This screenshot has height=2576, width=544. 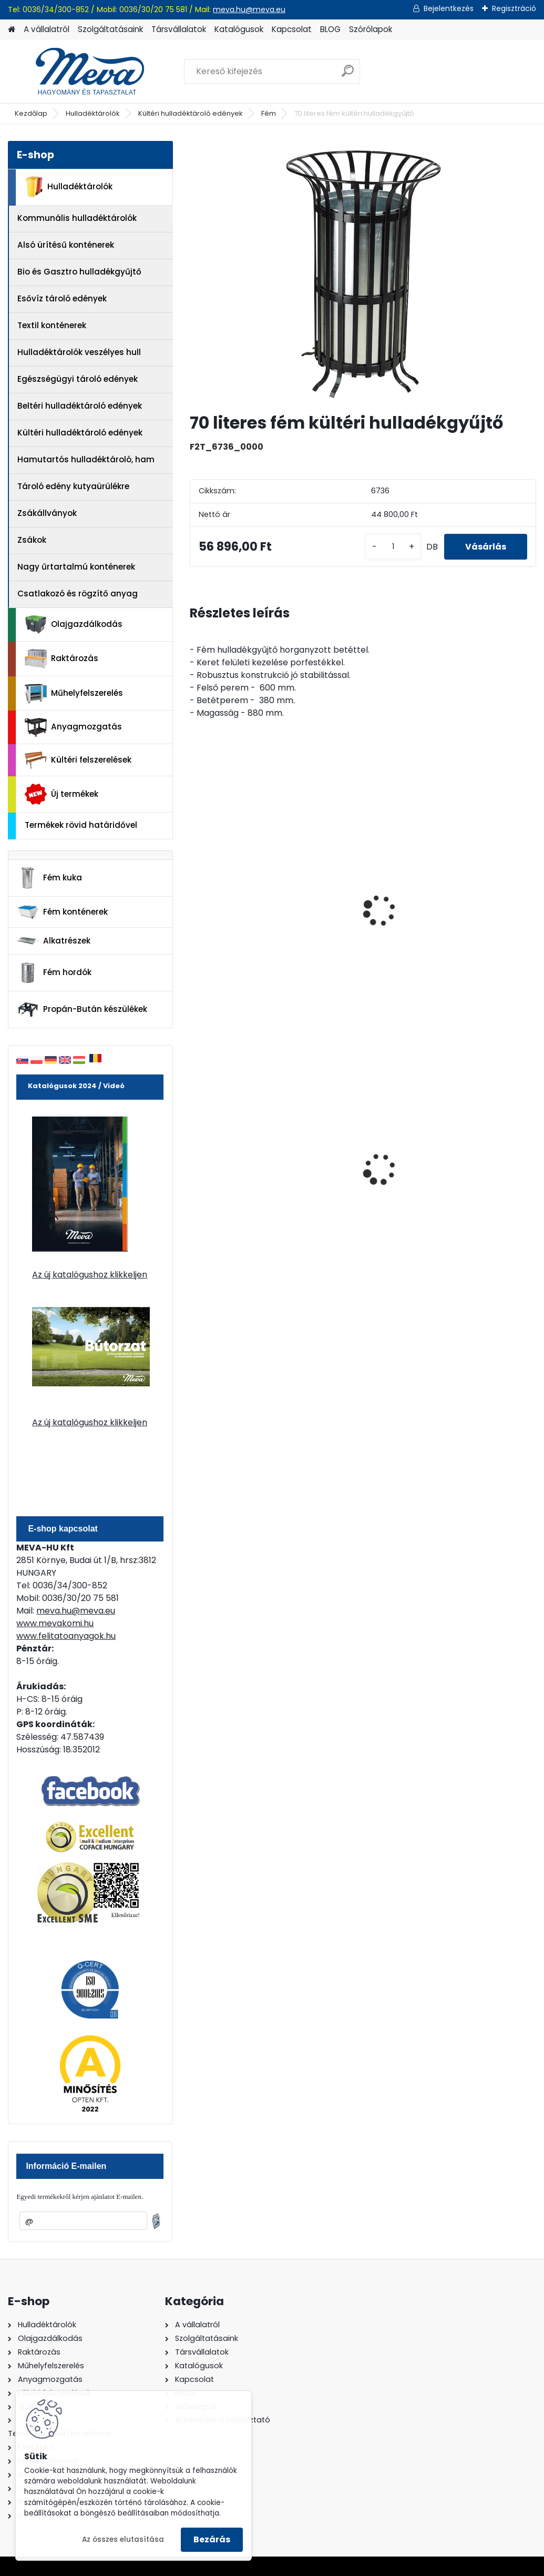 What do you see at coordinates (292, 29) in the screenshot?
I see `Kapcsolat` at bounding box center [292, 29].